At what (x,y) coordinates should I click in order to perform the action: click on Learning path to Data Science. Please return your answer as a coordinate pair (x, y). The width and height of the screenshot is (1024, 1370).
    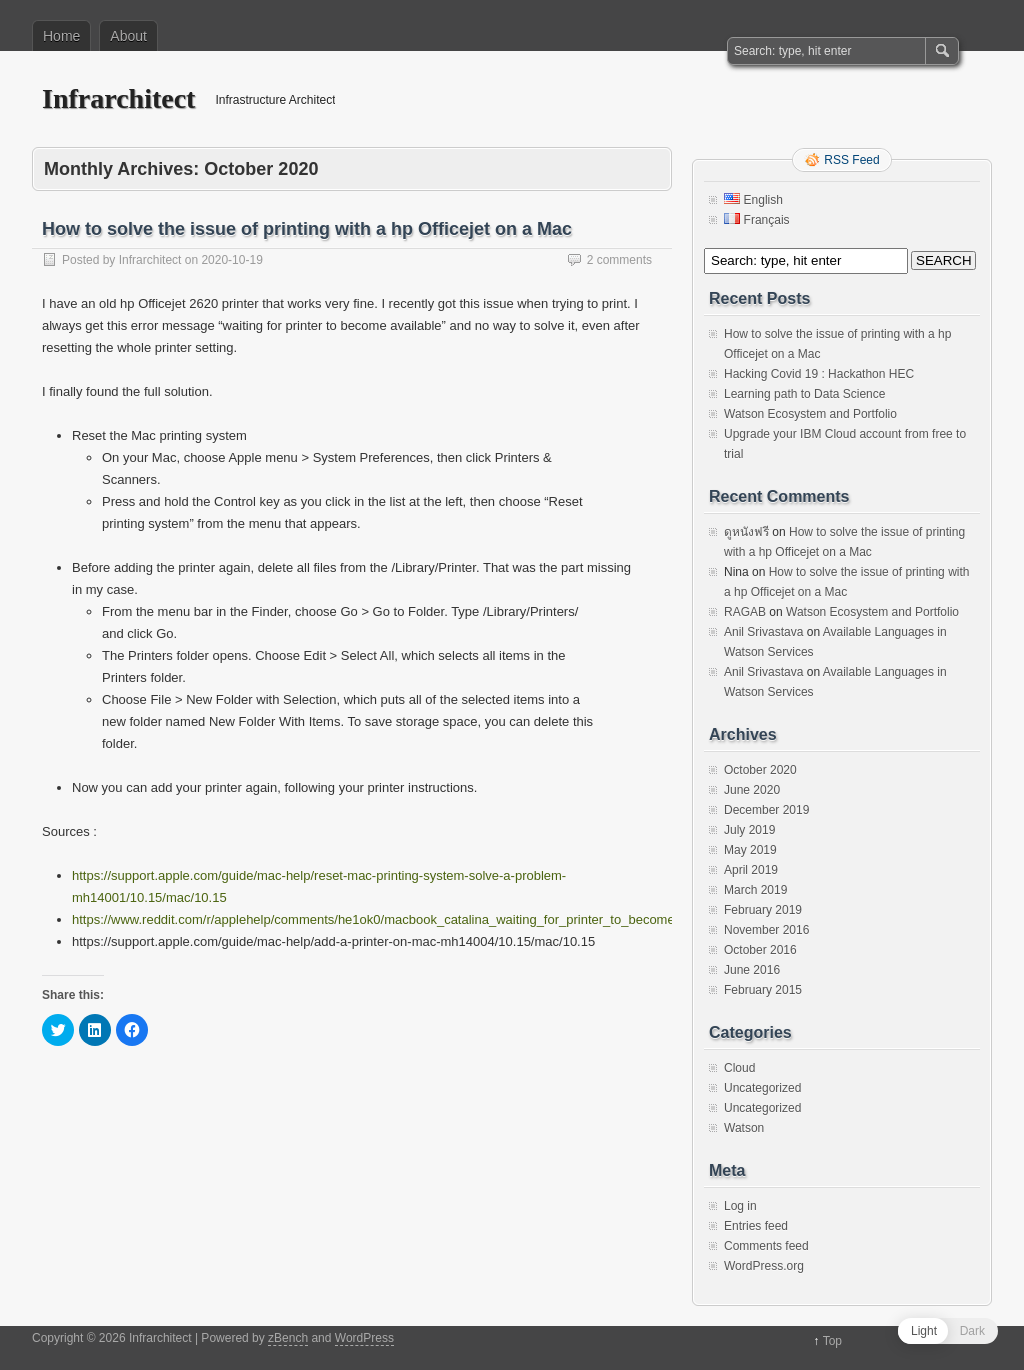
    Looking at the image, I should click on (804, 394).